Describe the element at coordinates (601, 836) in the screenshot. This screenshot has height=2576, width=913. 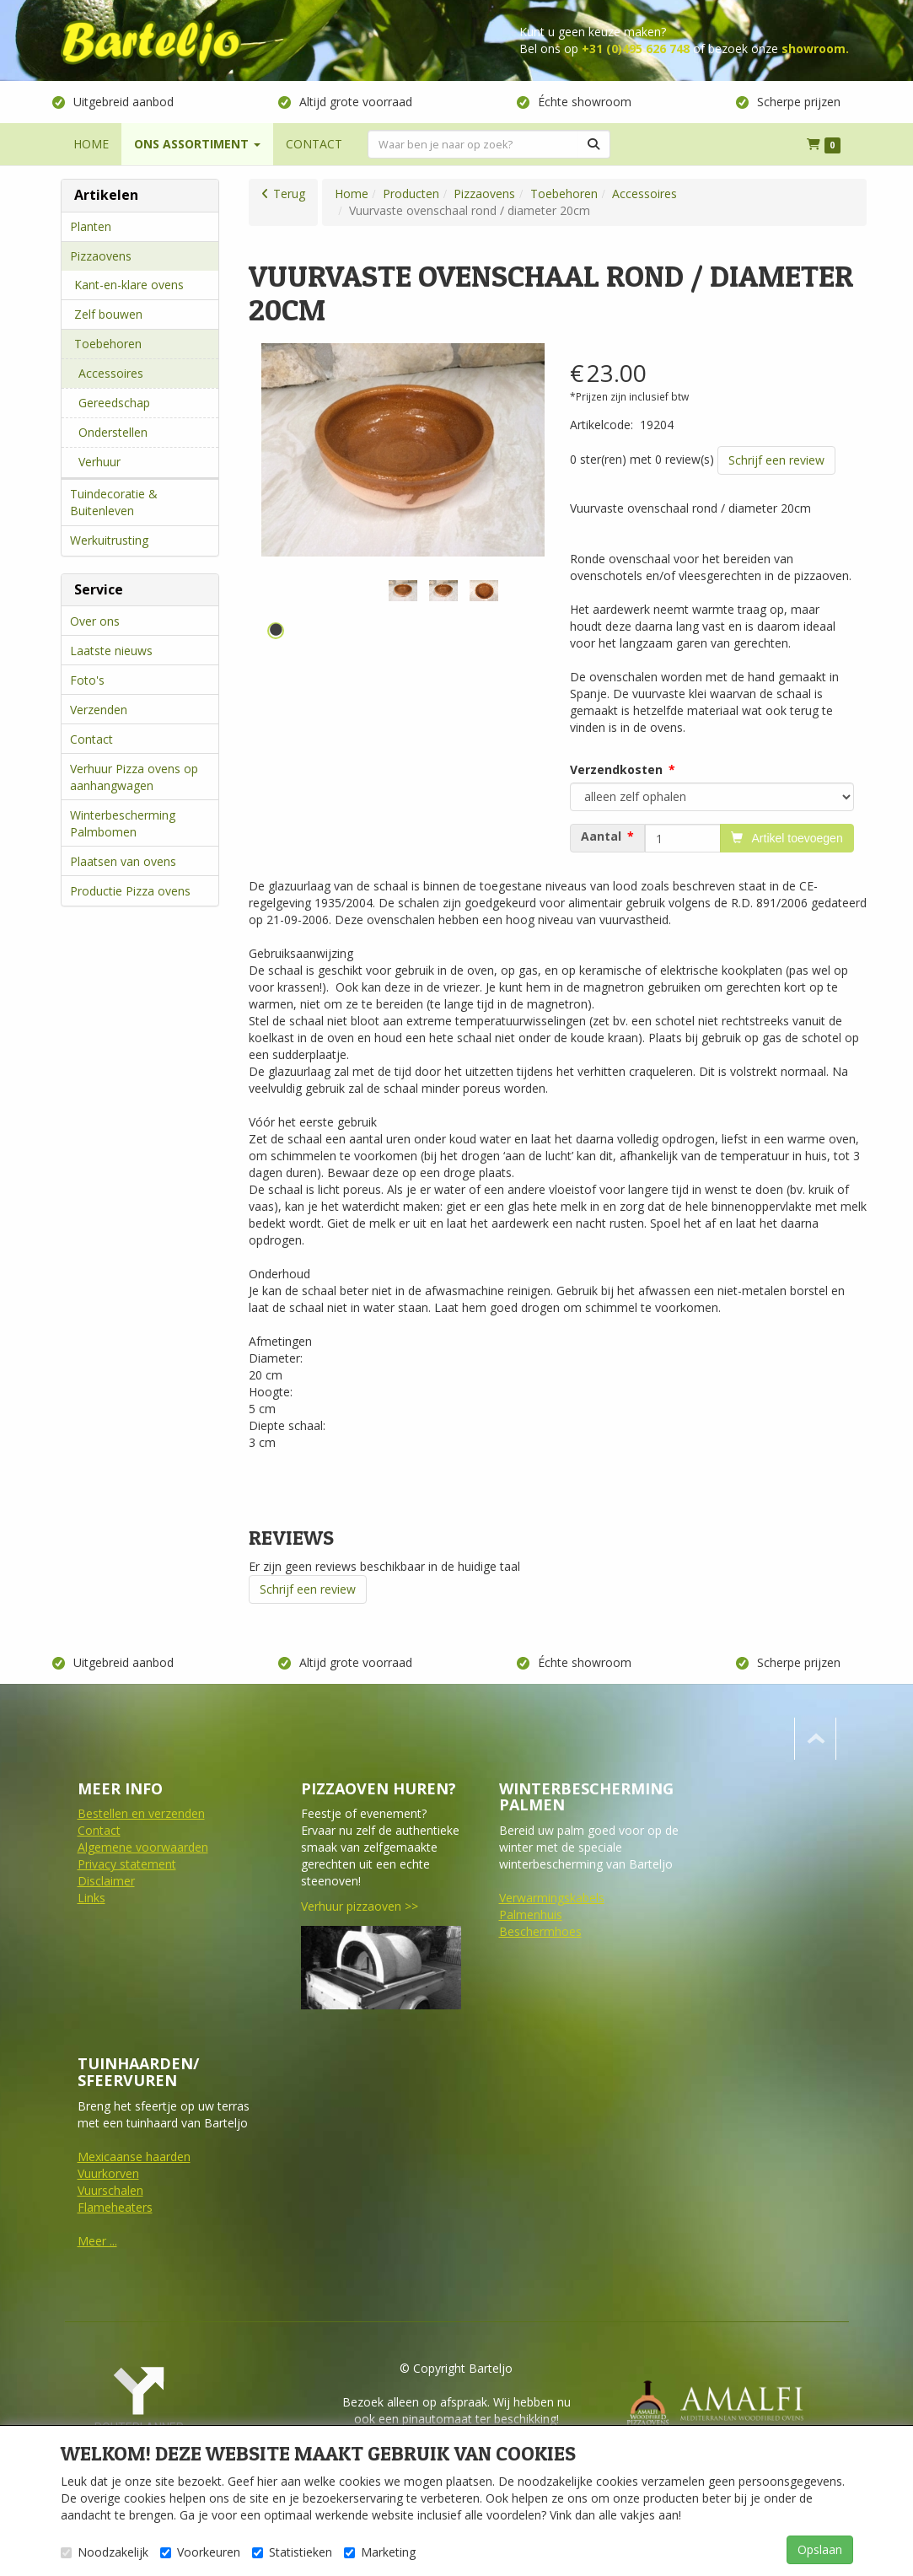
I see `Aantal` at that location.